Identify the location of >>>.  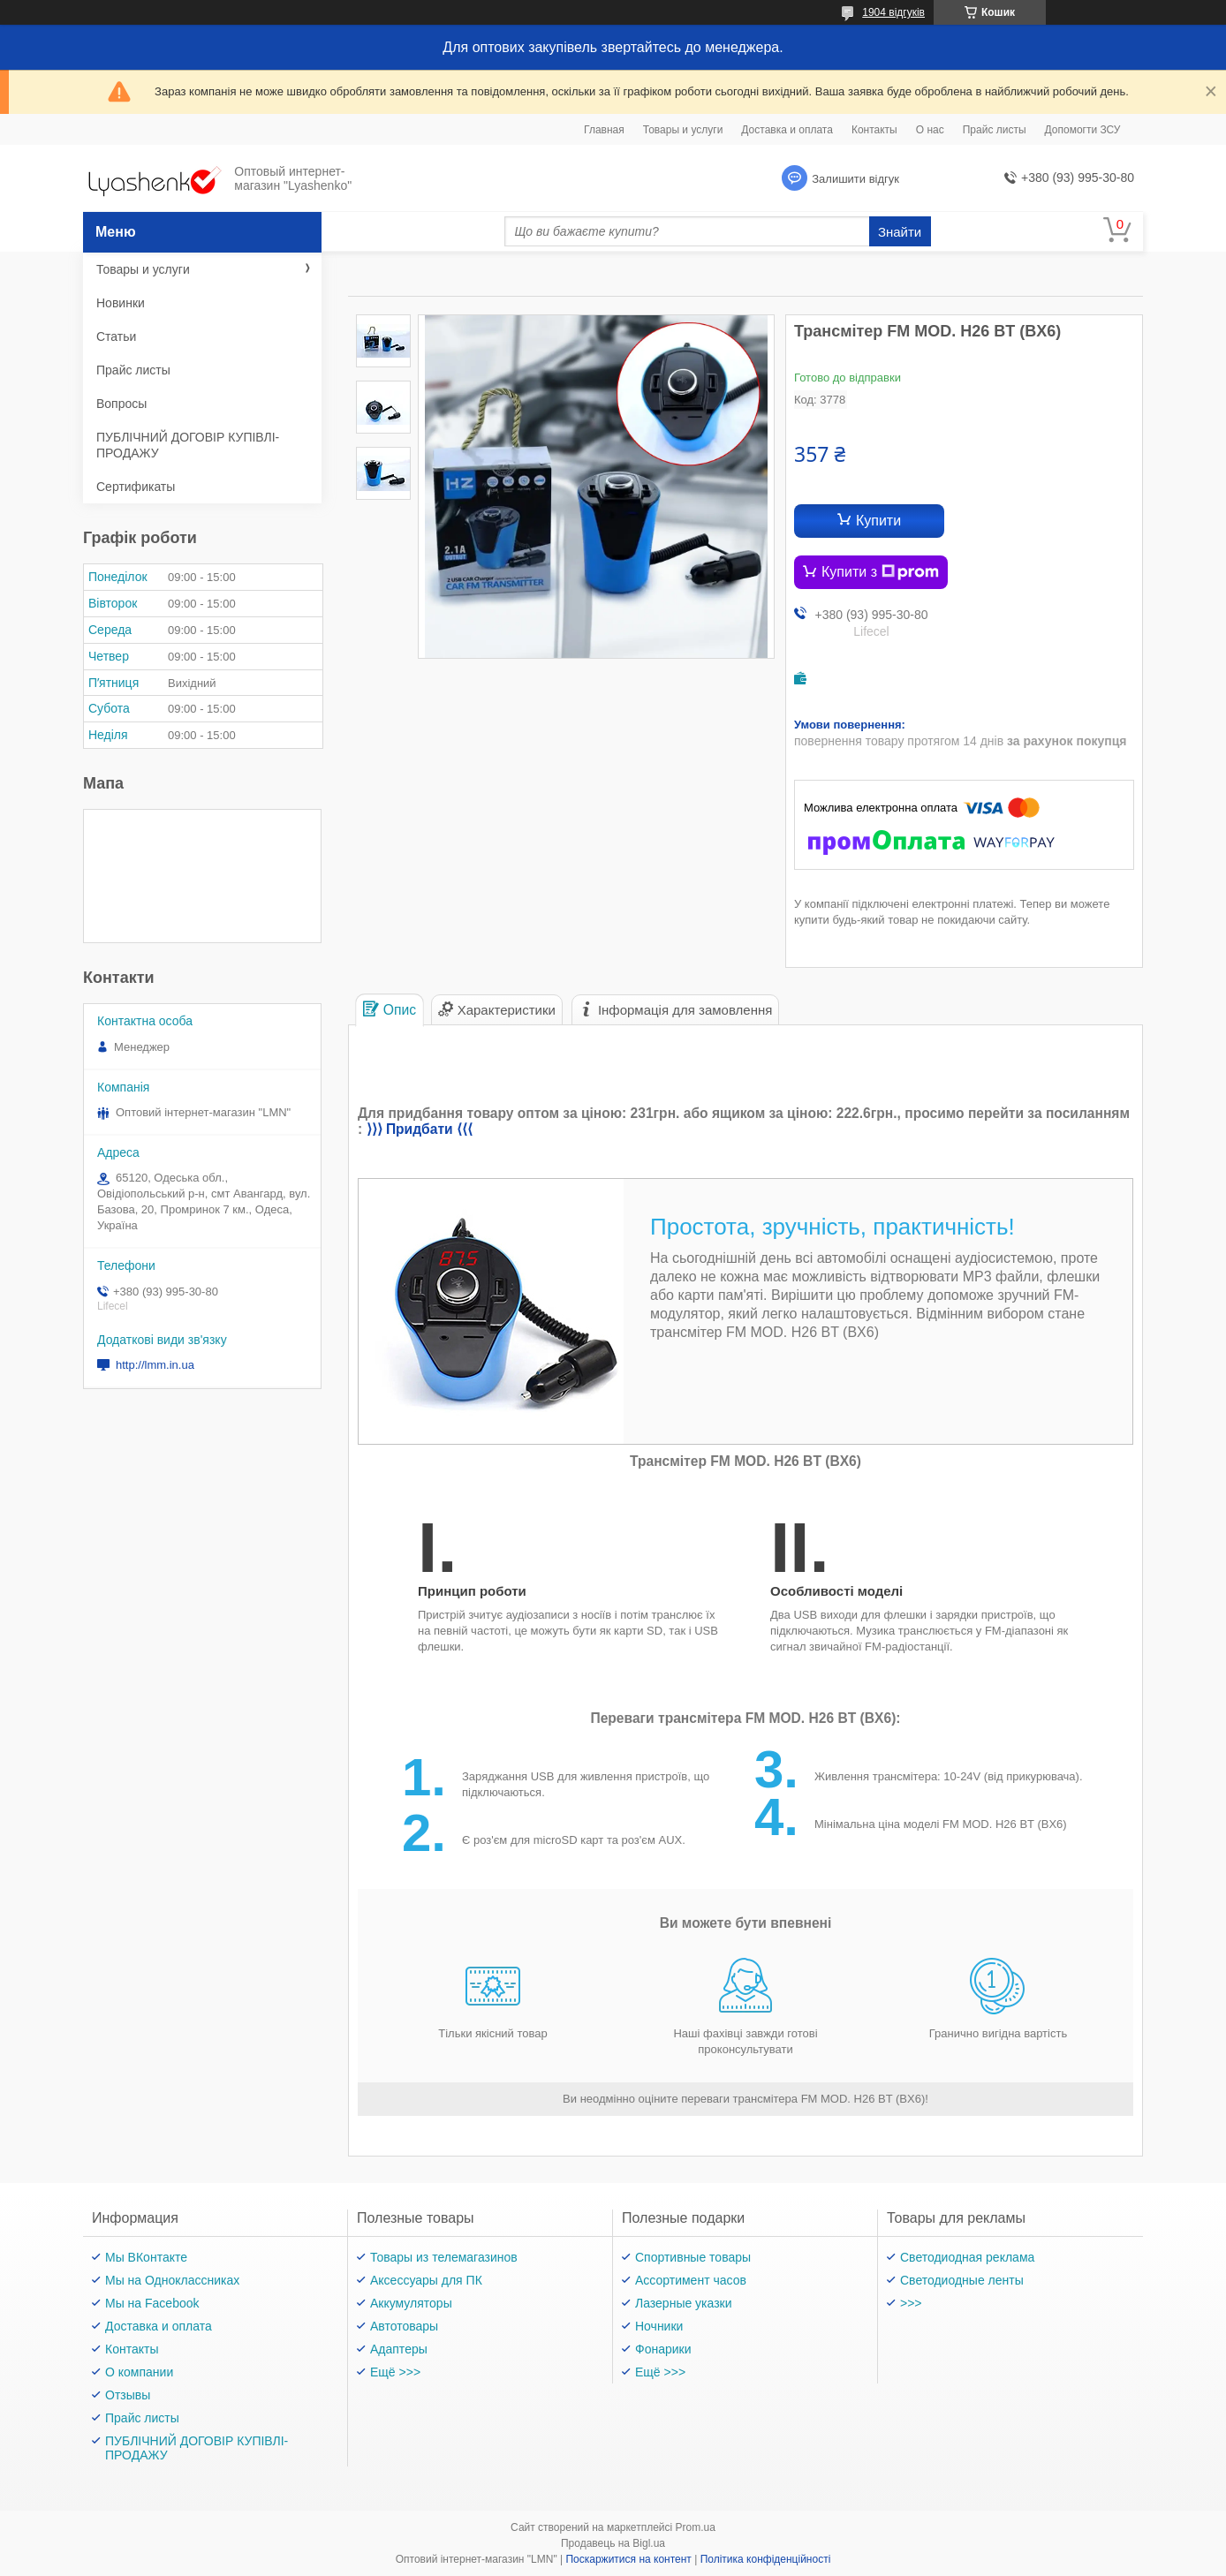
(911, 2303).